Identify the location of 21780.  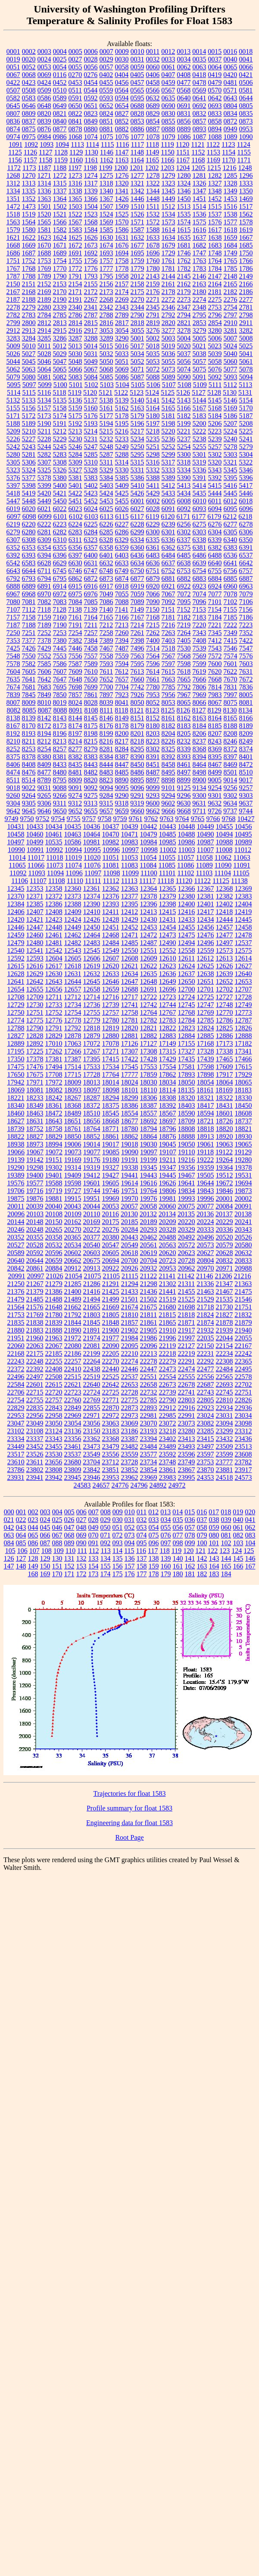
(53, 1314).